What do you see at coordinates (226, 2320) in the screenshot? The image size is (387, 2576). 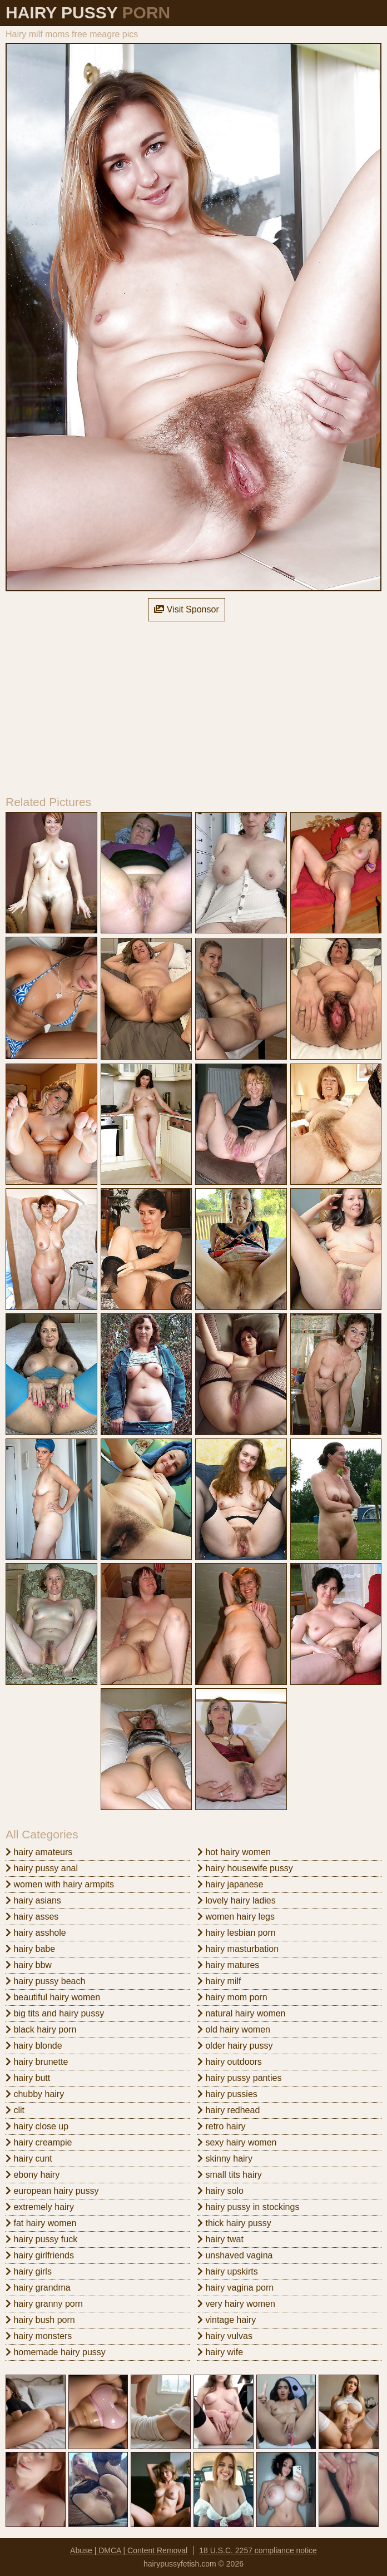 I see `vintage hairy` at bounding box center [226, 2320].